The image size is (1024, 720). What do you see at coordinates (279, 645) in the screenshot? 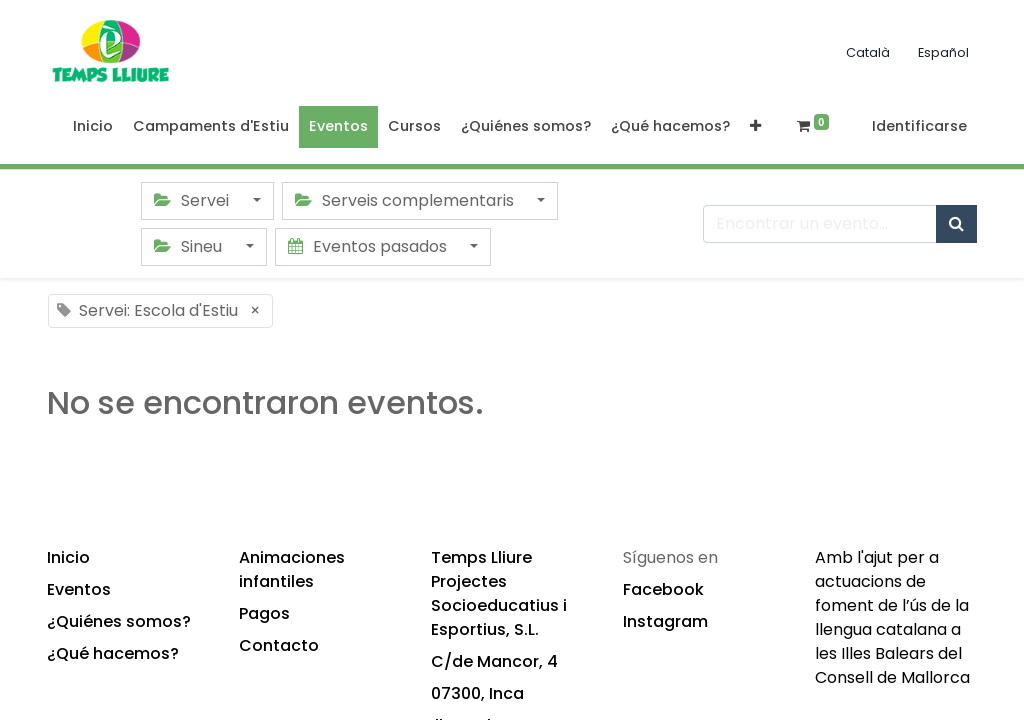
I see `Contacto` at bounding box center [279, 645].